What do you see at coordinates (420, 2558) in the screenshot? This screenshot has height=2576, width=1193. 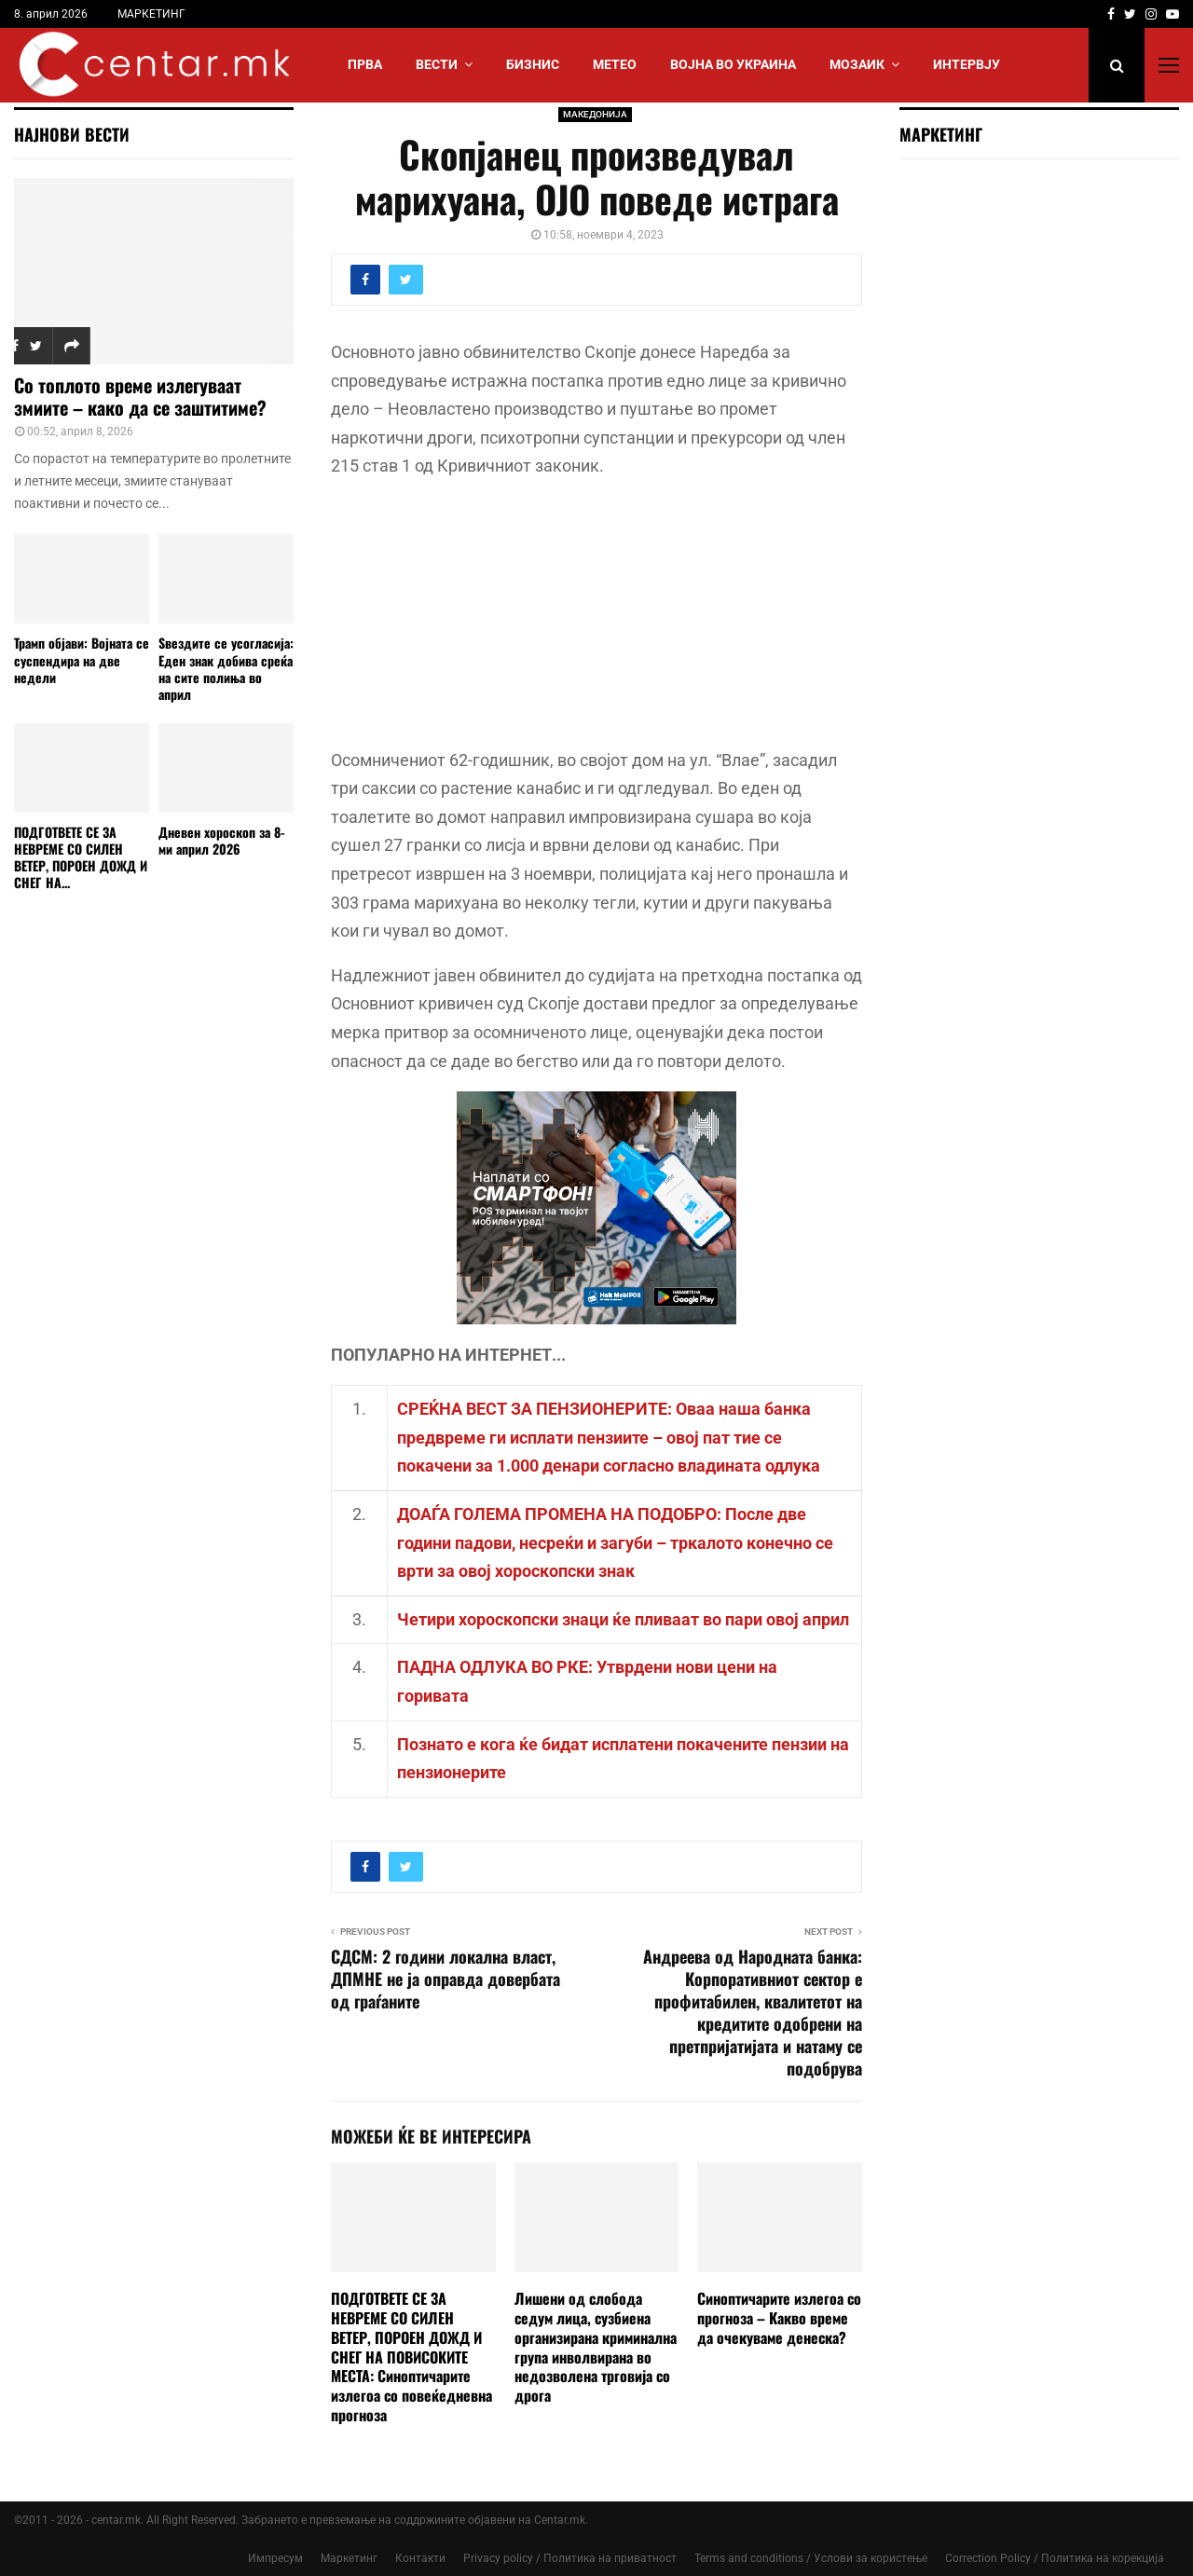 I see `Контакти` at bounding box center [420, 2558].